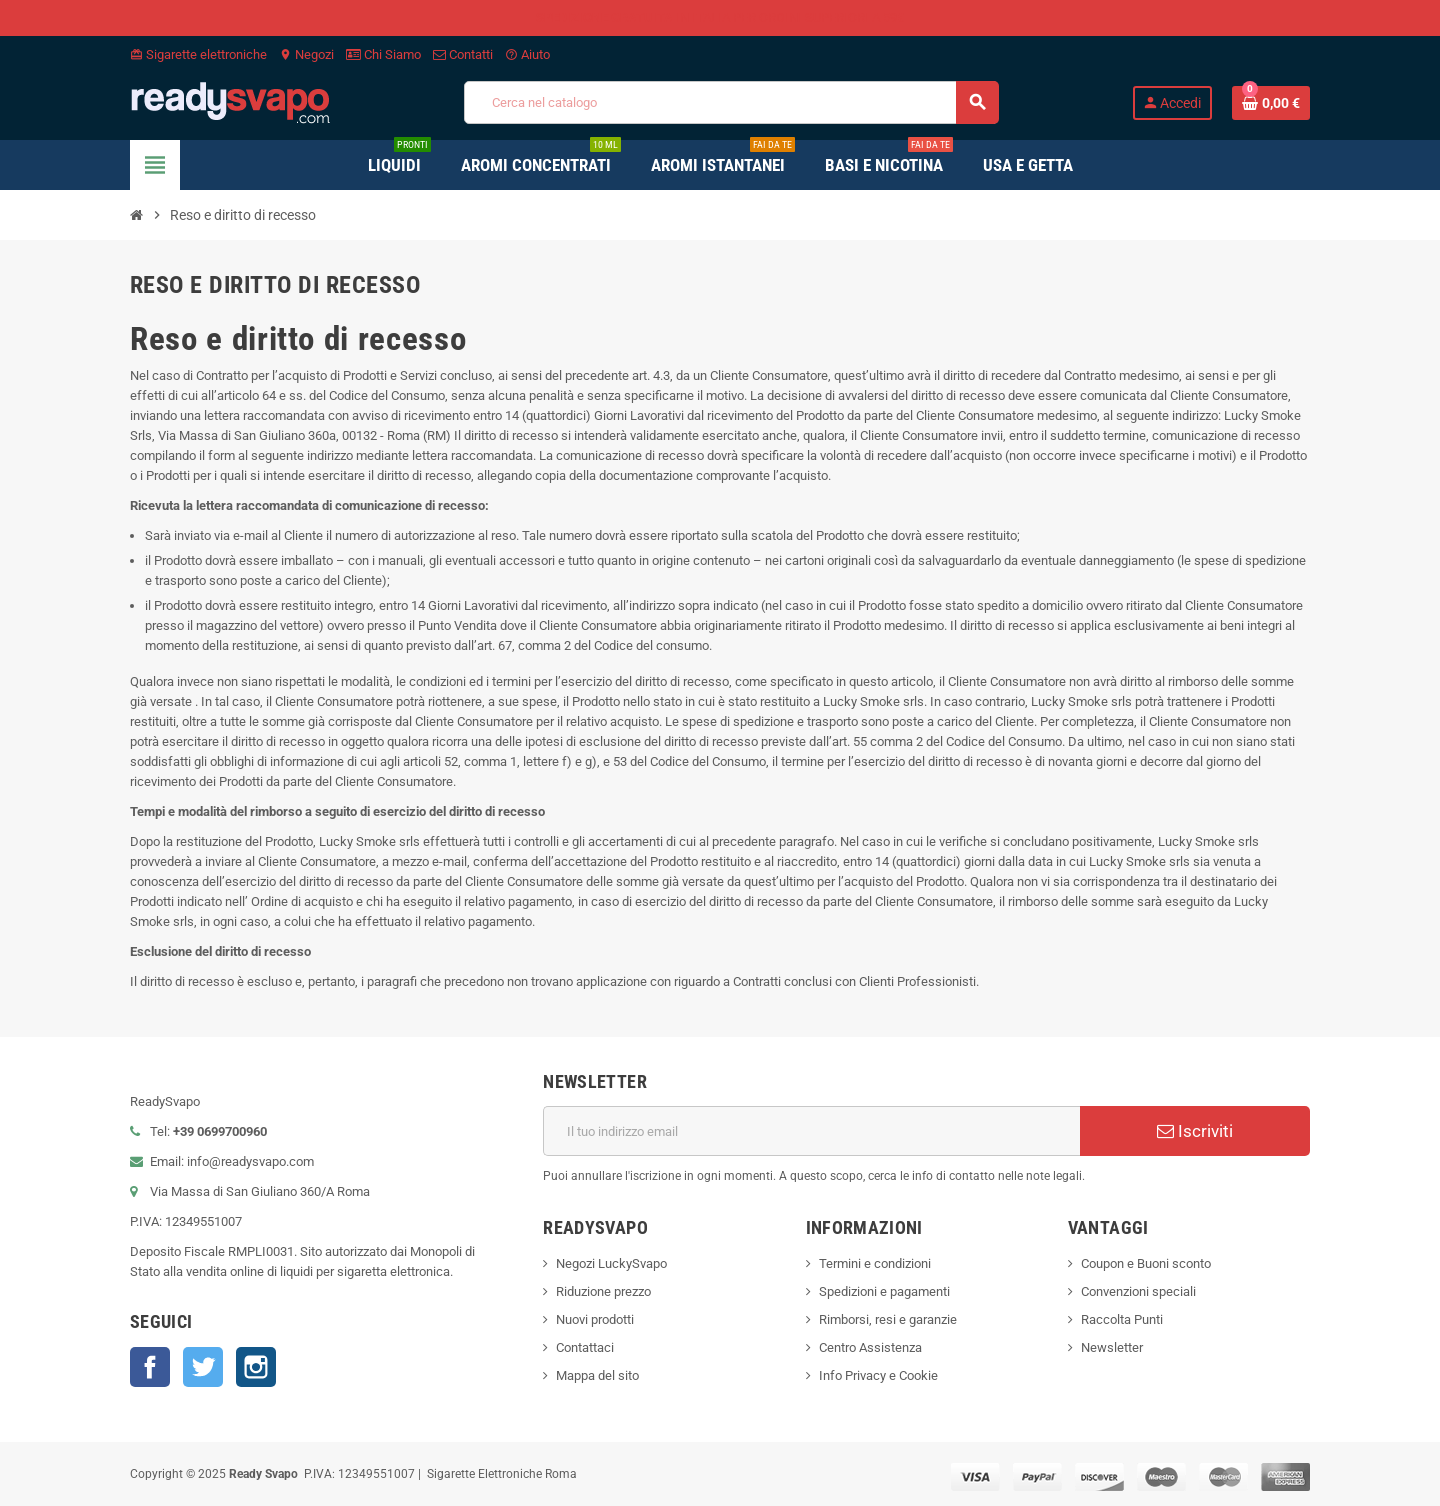  I want to click on Contatti, so click(463, 54).